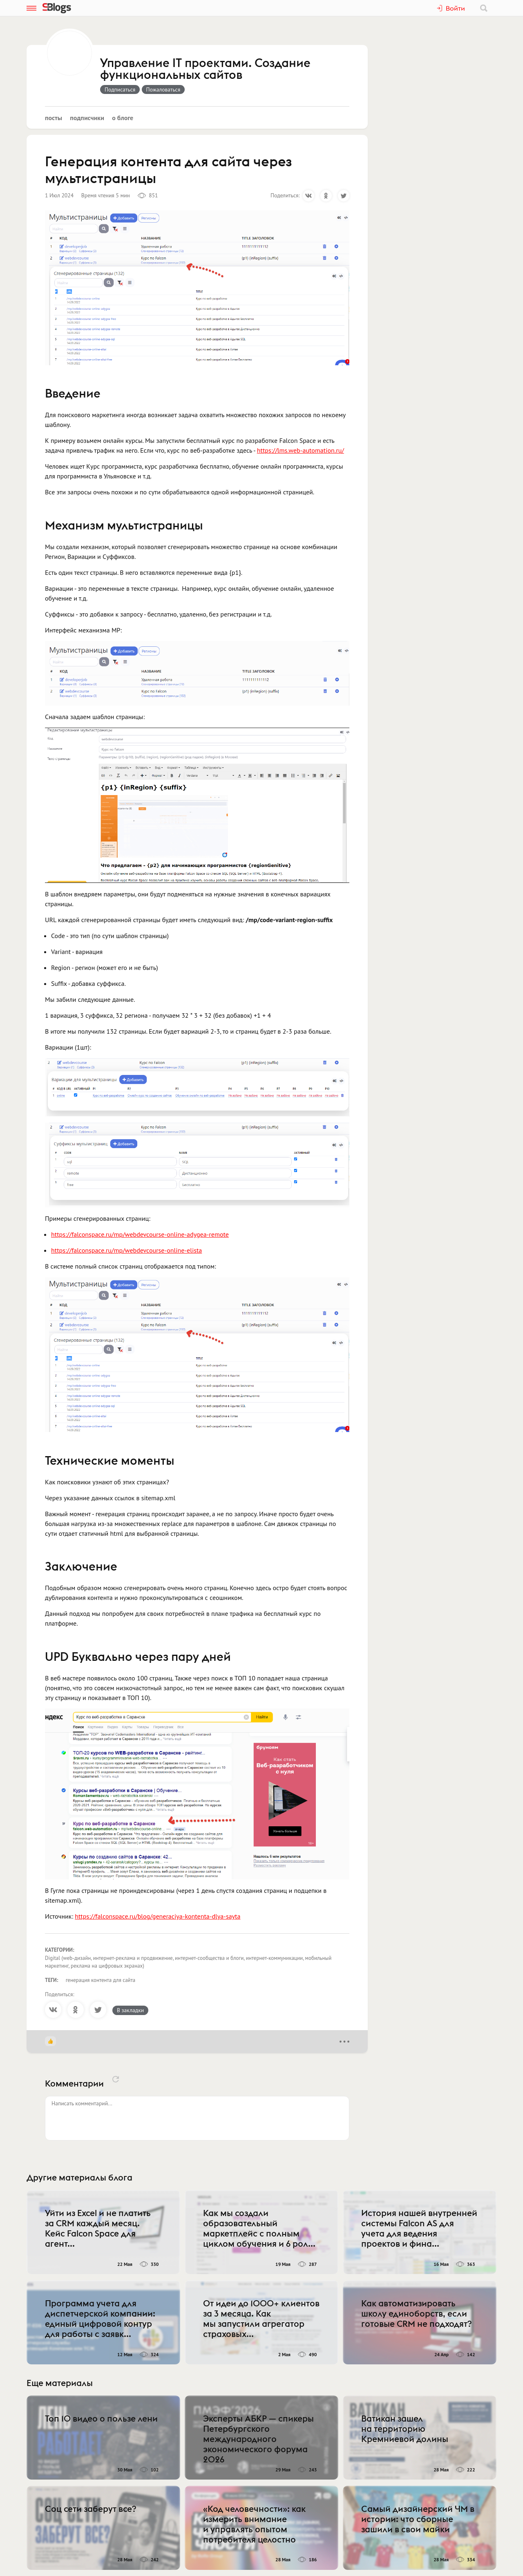 This screenshot has width=523, height=2576. What do you see at coordinates (157, 1916) in the screenshot?
I see `https://falconspace.ru/blog/generaciya-kontenta-dlya-sayta` at bounding box center [157, 1916].